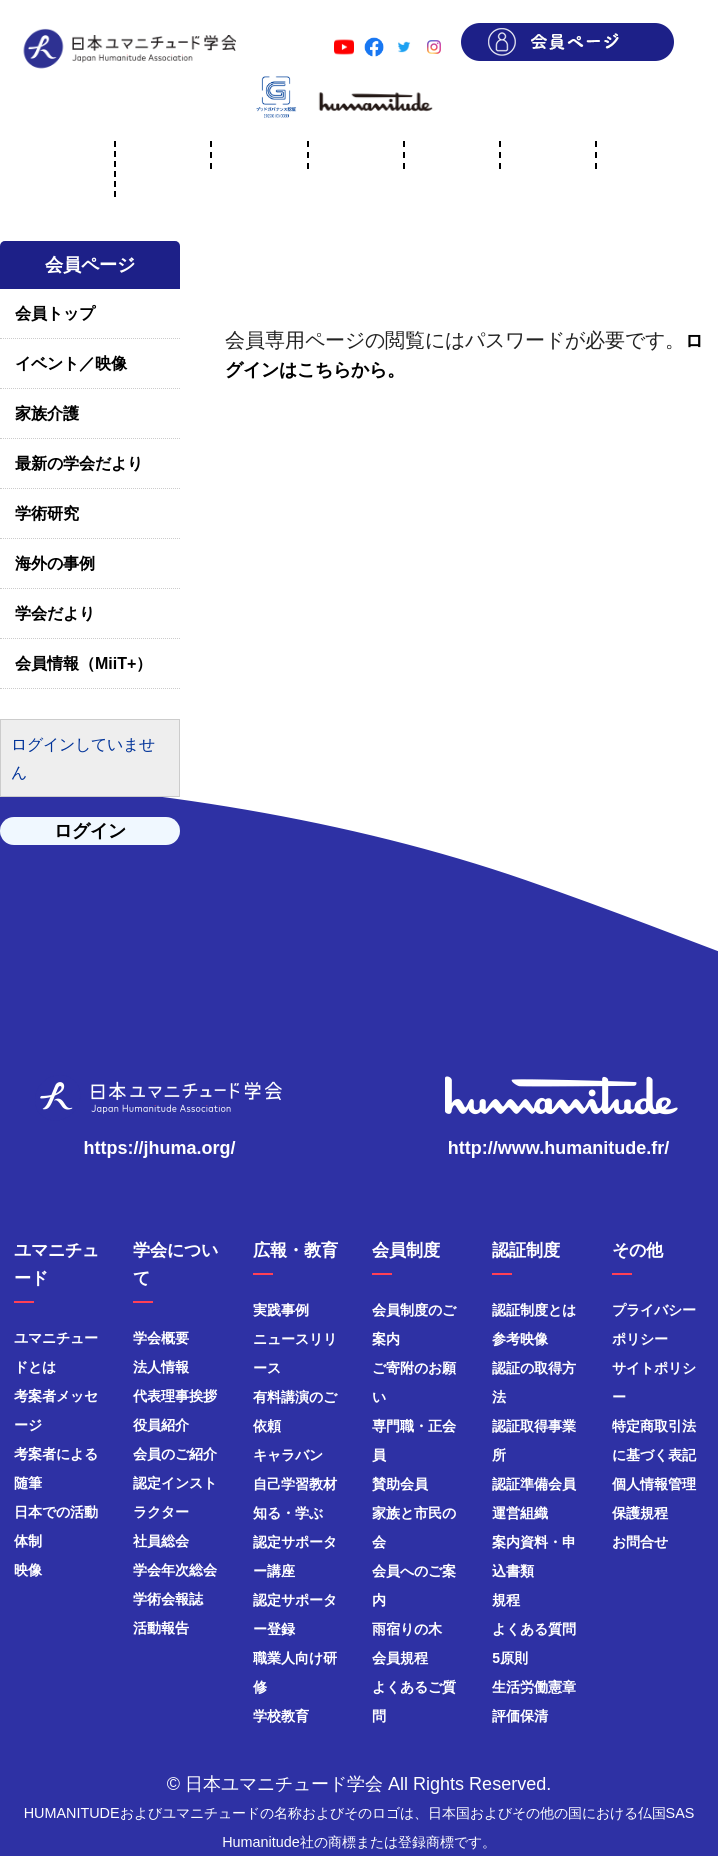  Describe the element at coordinates (55, 613) in the screenshot. I see `学会だより` at that location.